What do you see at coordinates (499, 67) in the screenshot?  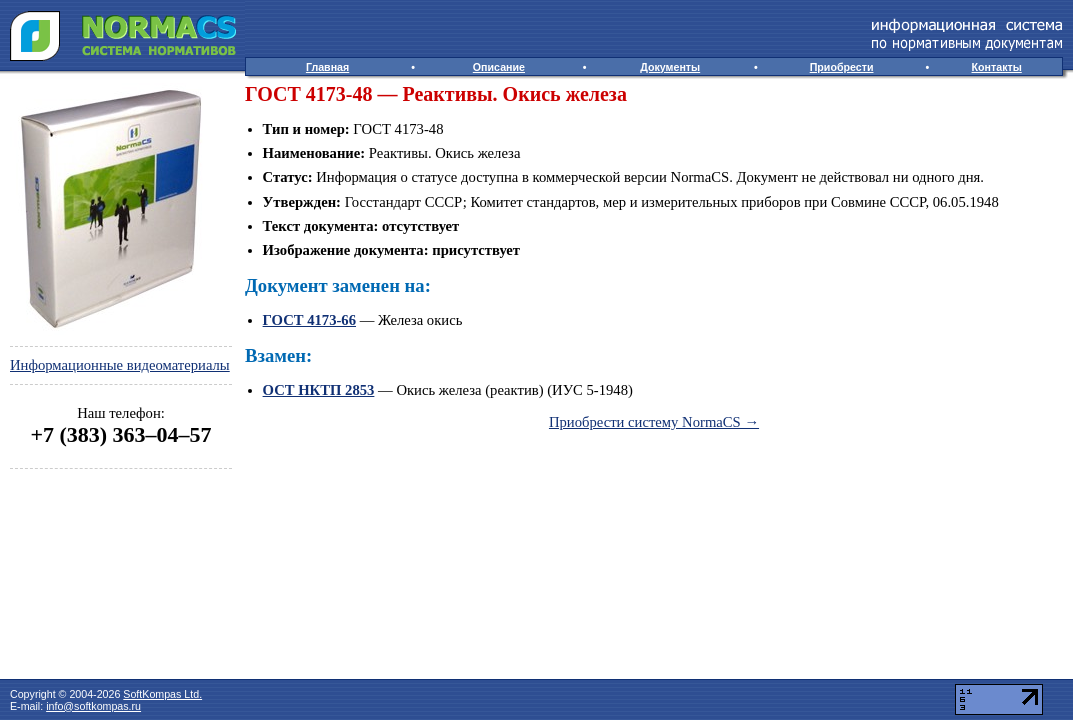 I see `Описание` at bounding box center [499, 67].